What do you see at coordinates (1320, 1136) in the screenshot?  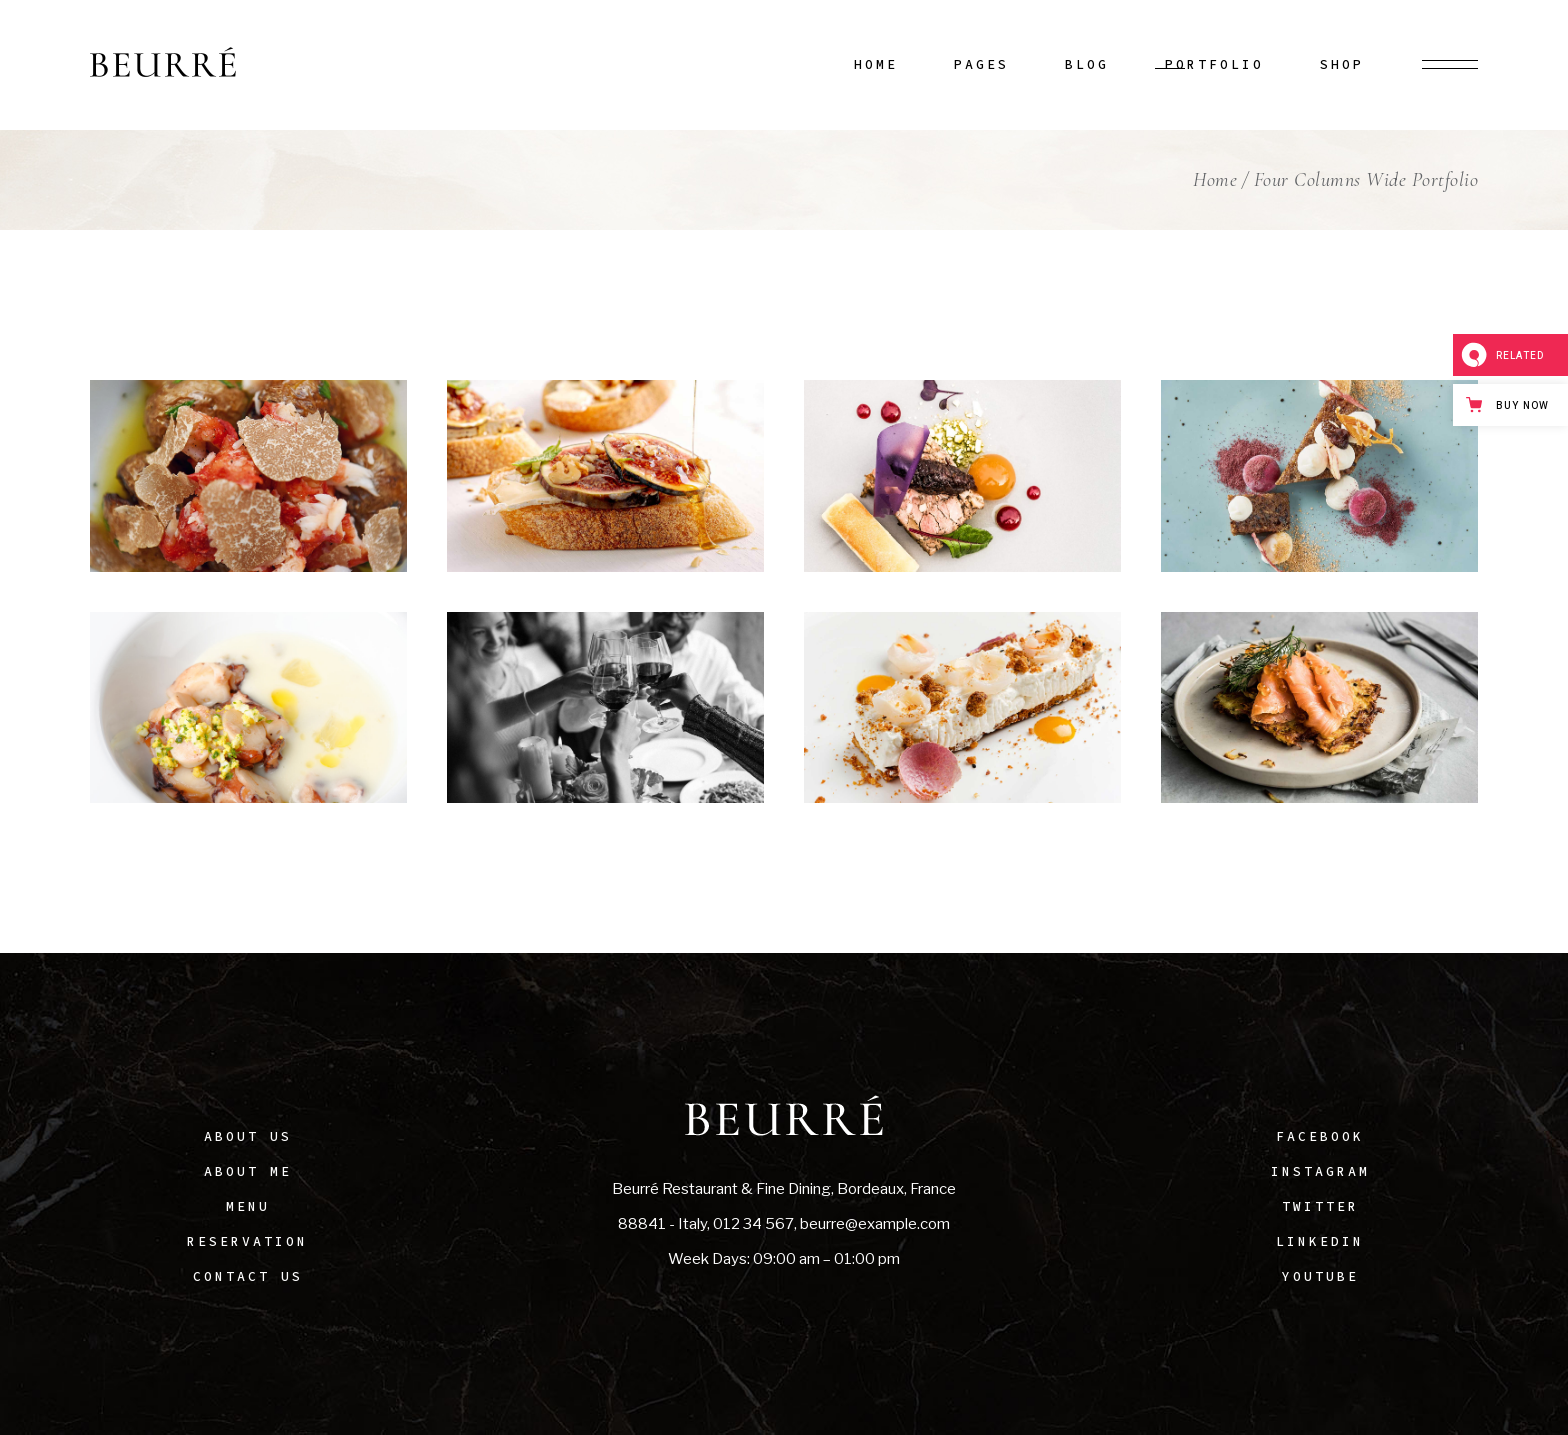 I see `Facebook` at bounding box center [1320, 1136].